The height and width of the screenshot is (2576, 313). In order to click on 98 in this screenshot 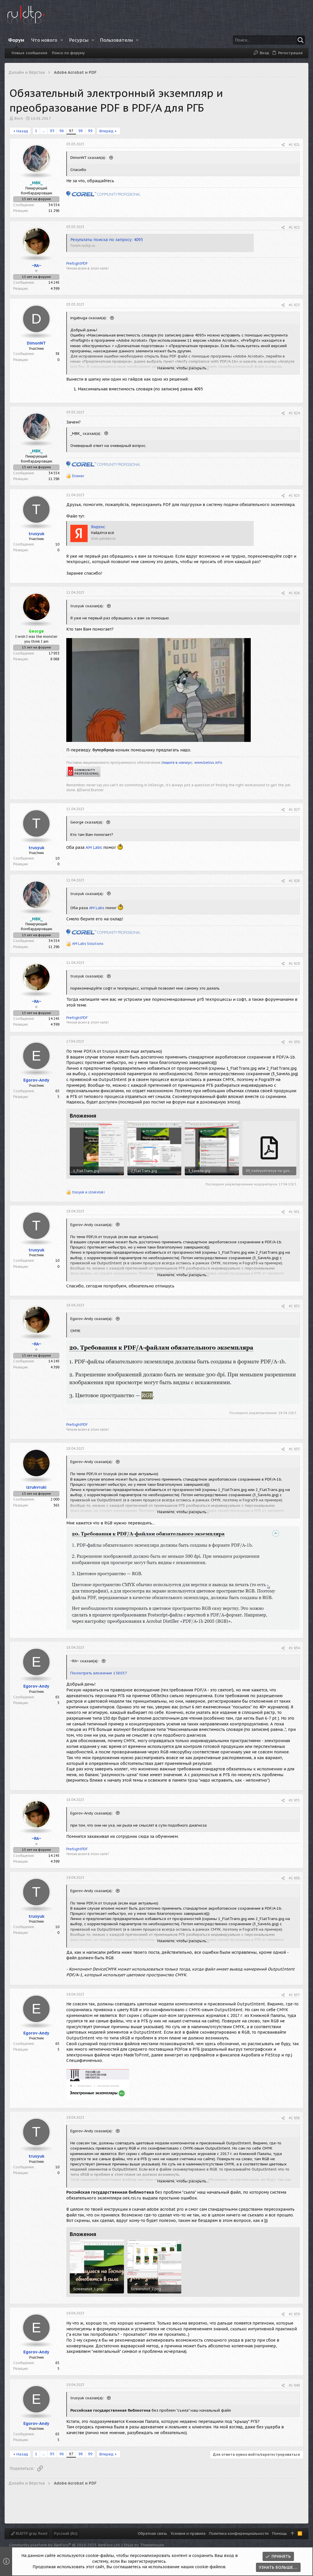, I will do `click(80, 130)`.